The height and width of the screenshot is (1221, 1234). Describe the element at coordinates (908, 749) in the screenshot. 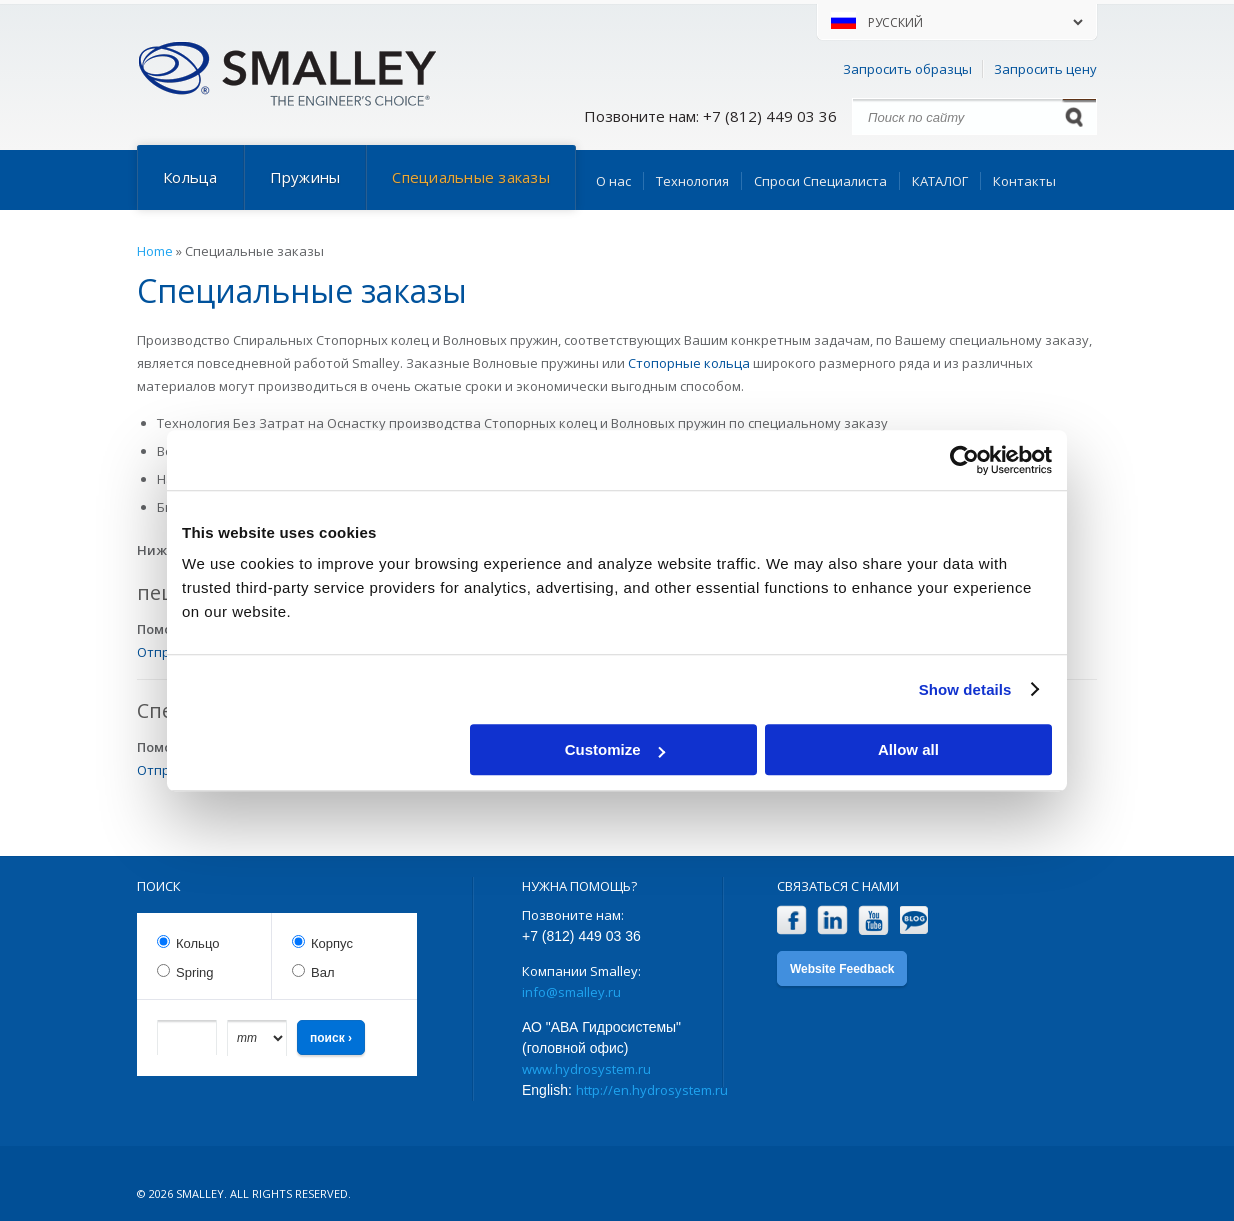

I see `Allow all` at that location.